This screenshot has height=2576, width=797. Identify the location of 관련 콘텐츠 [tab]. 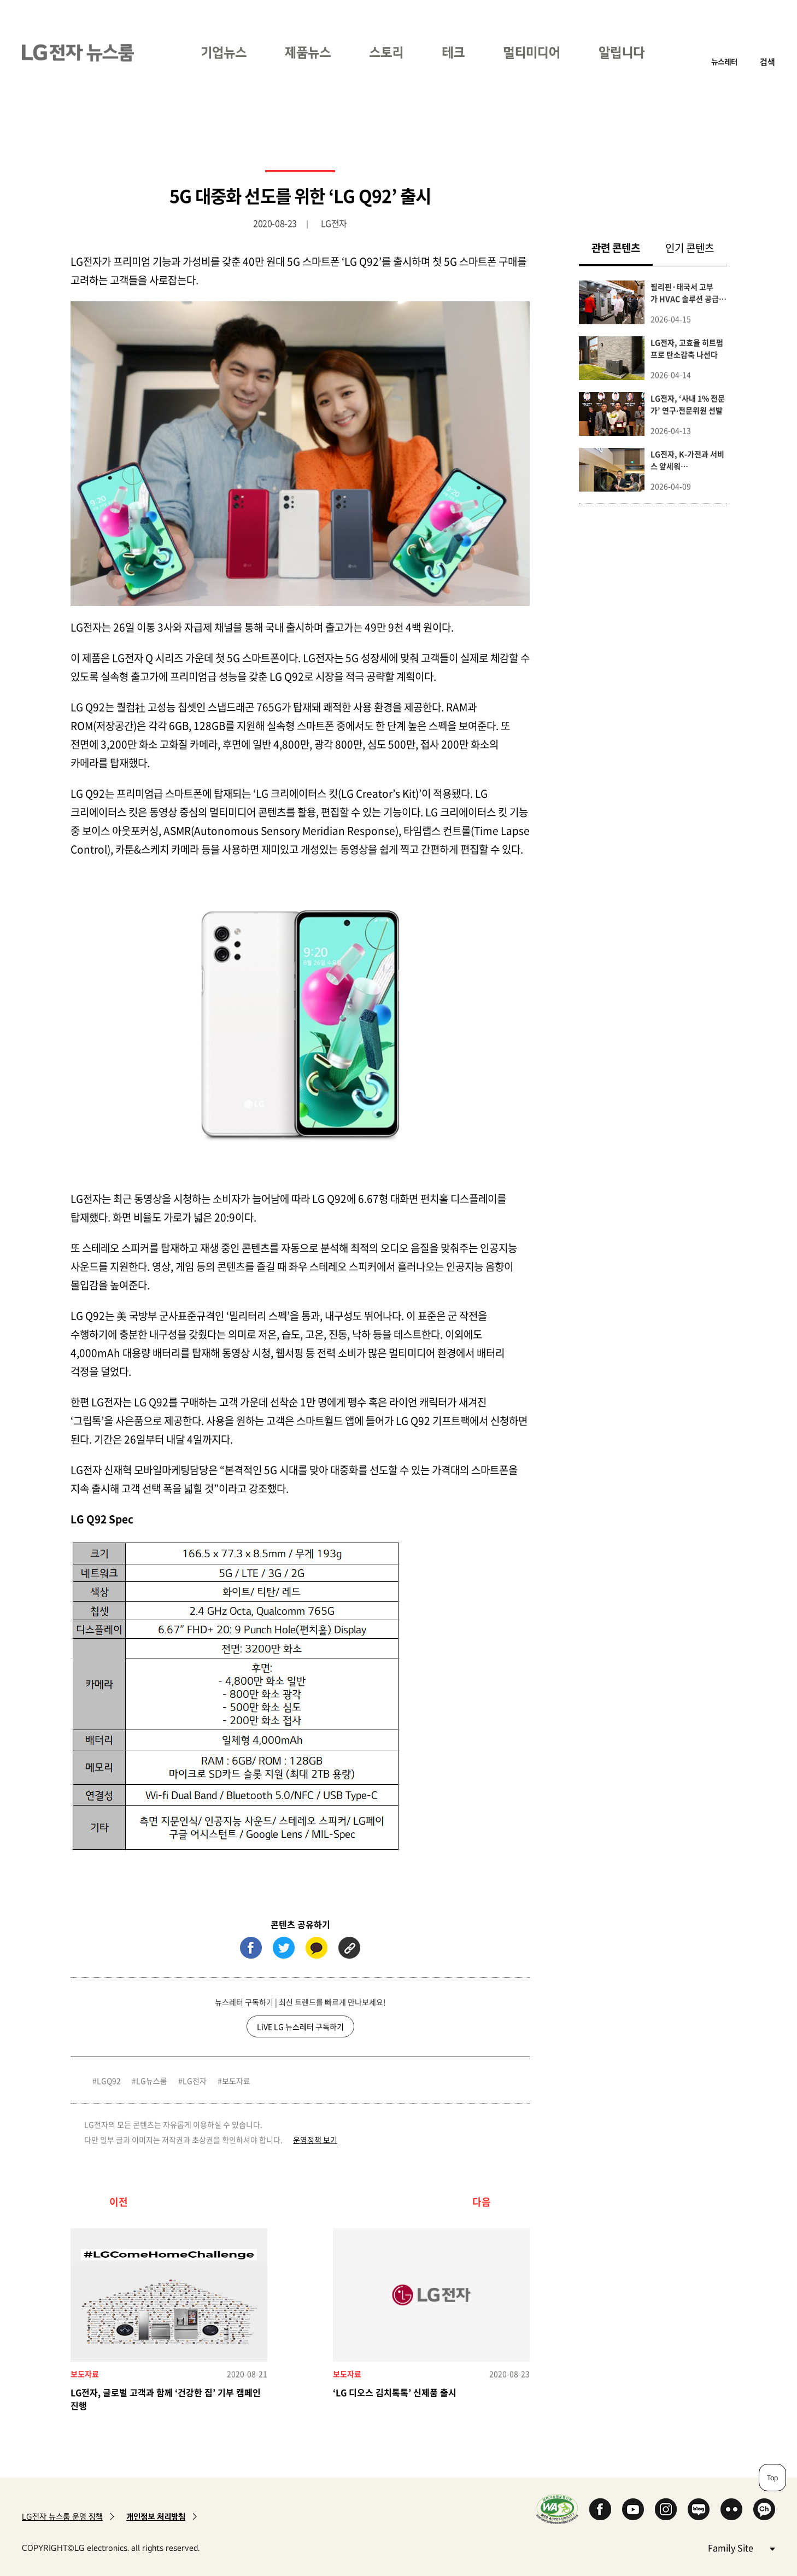
(622, 247).